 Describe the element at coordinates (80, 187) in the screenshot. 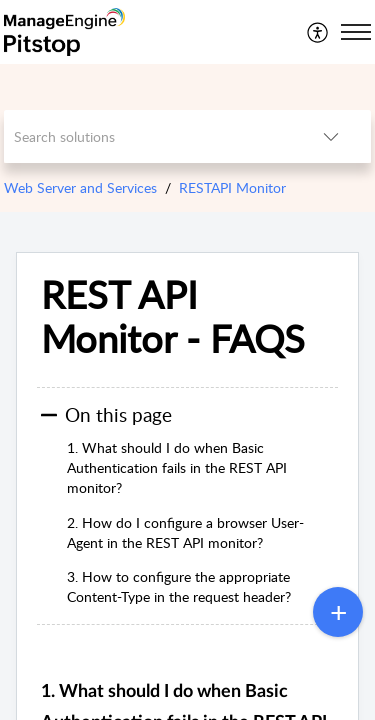

I see `Web Server and Services` at that location.